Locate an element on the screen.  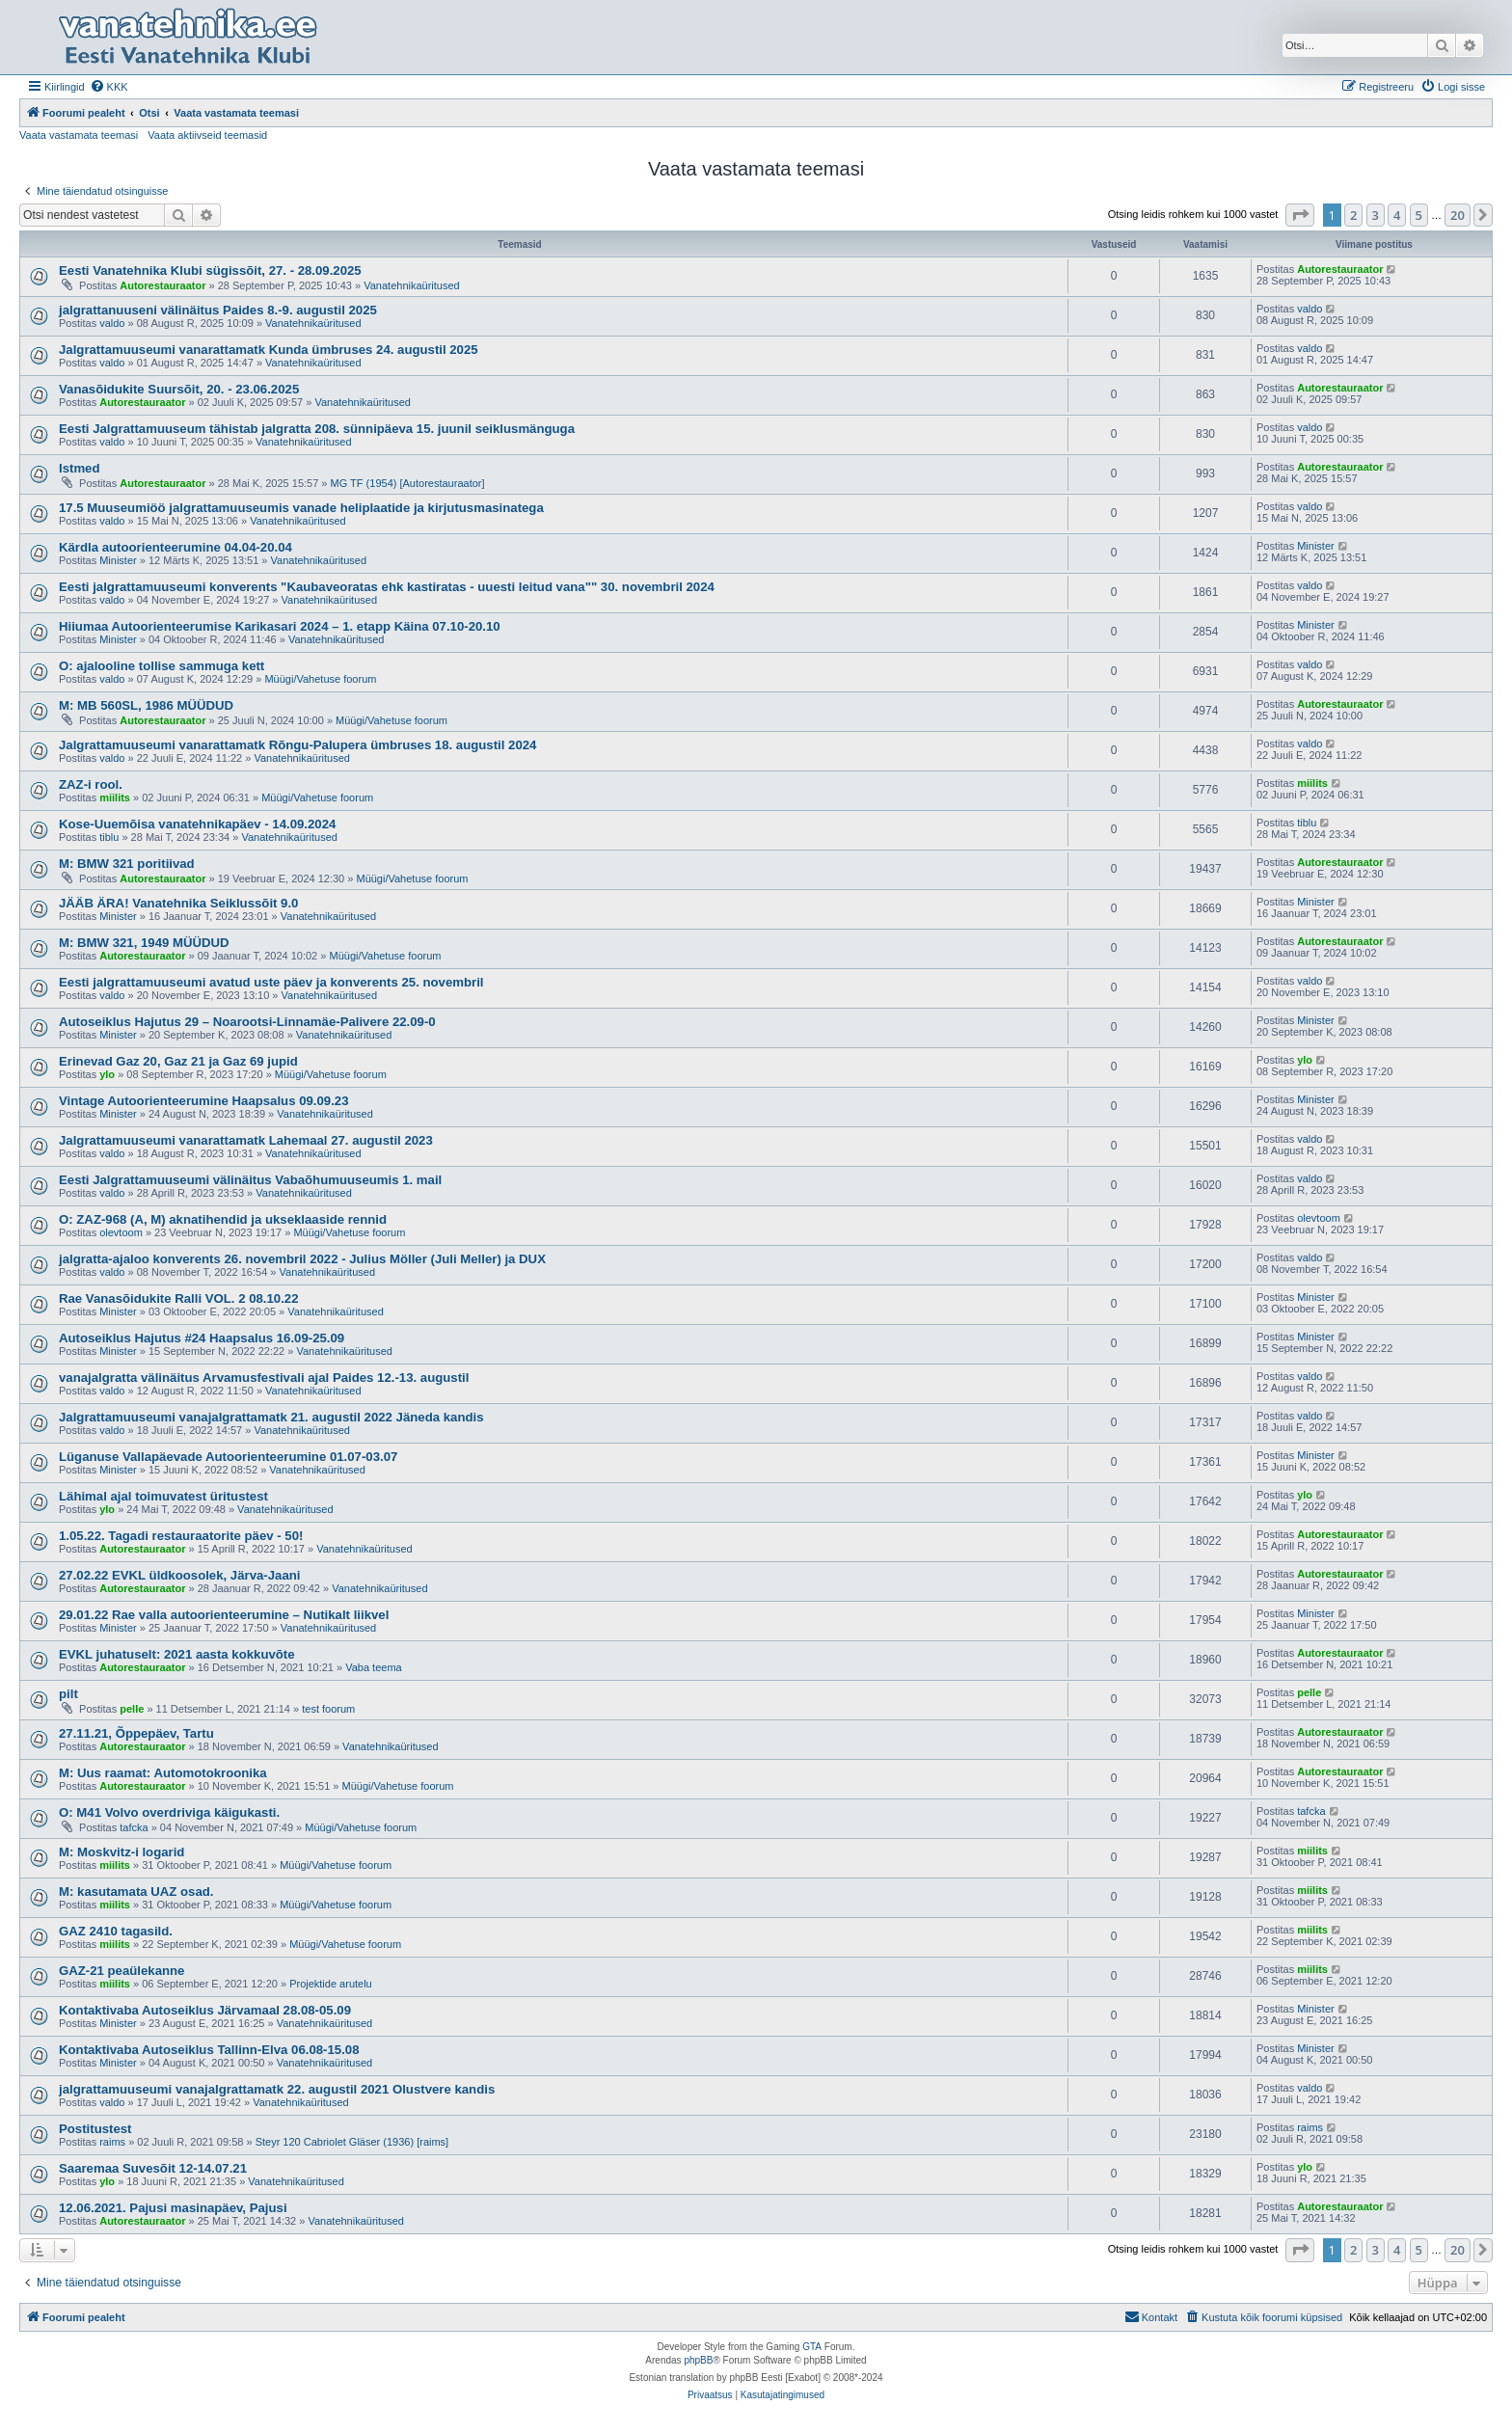
Autoseiklus Hajutus #24 Haapsalus 16.09-25.09 is located at coordinates (201, 1338).